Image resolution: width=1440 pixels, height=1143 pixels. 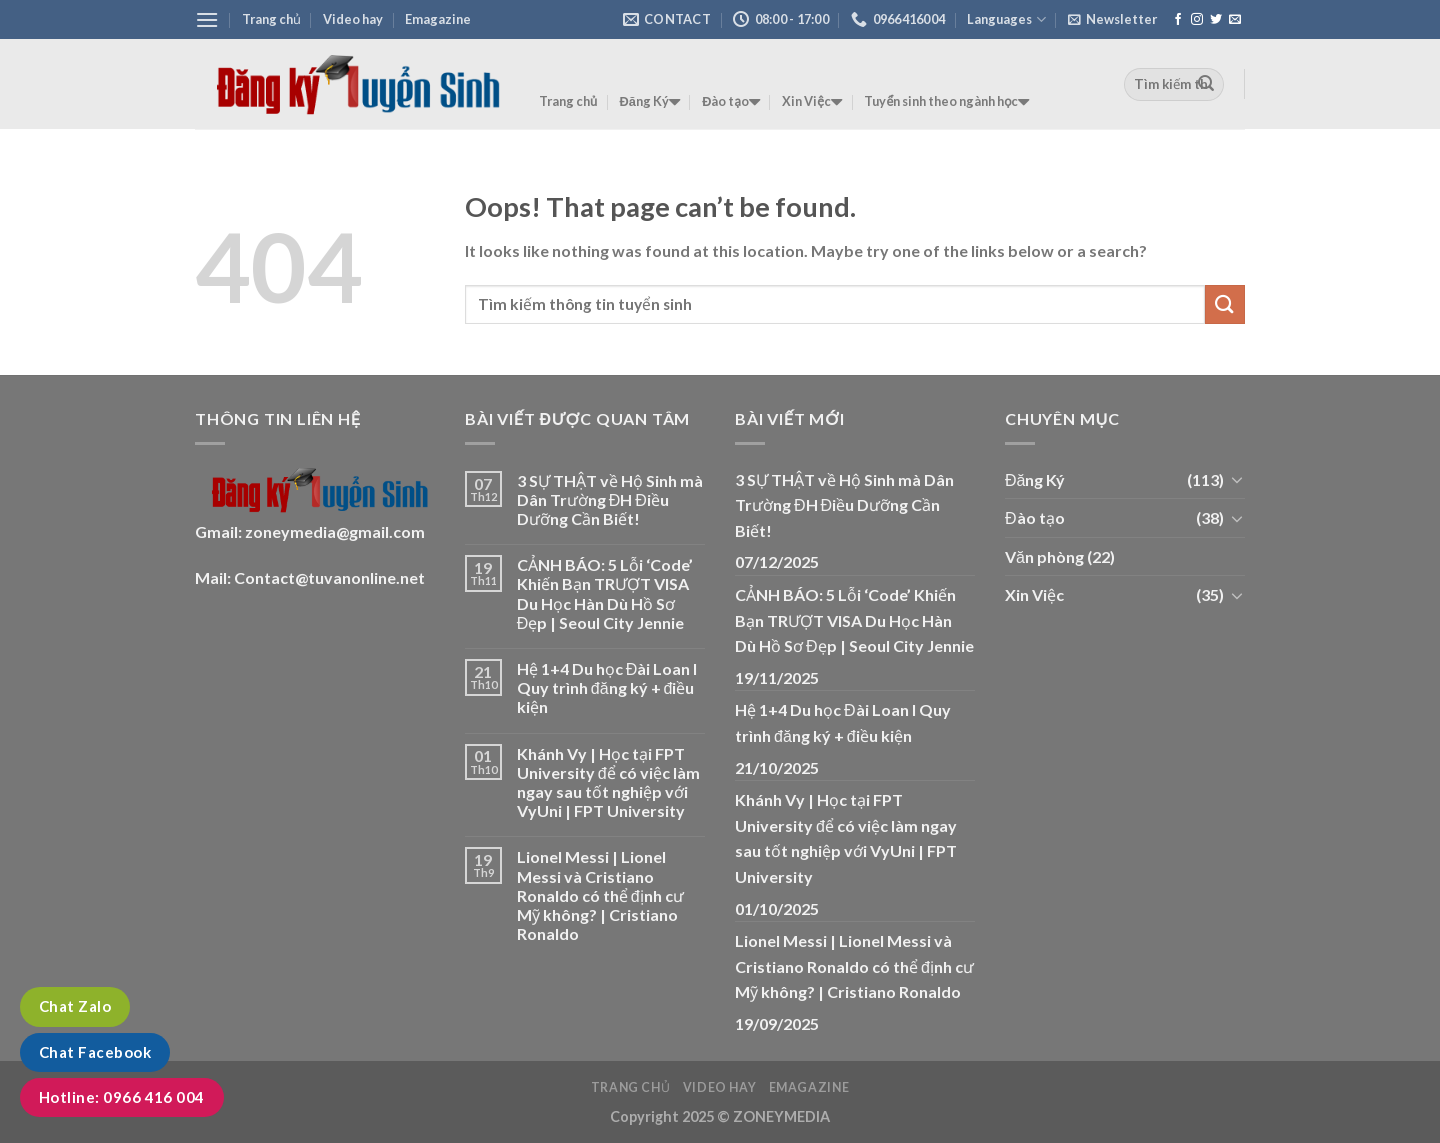 I want to click on Hệ 1+4 Du học Đài Loan I Quy trình đăng ký + điều kiện, so click(x=607, y=687).